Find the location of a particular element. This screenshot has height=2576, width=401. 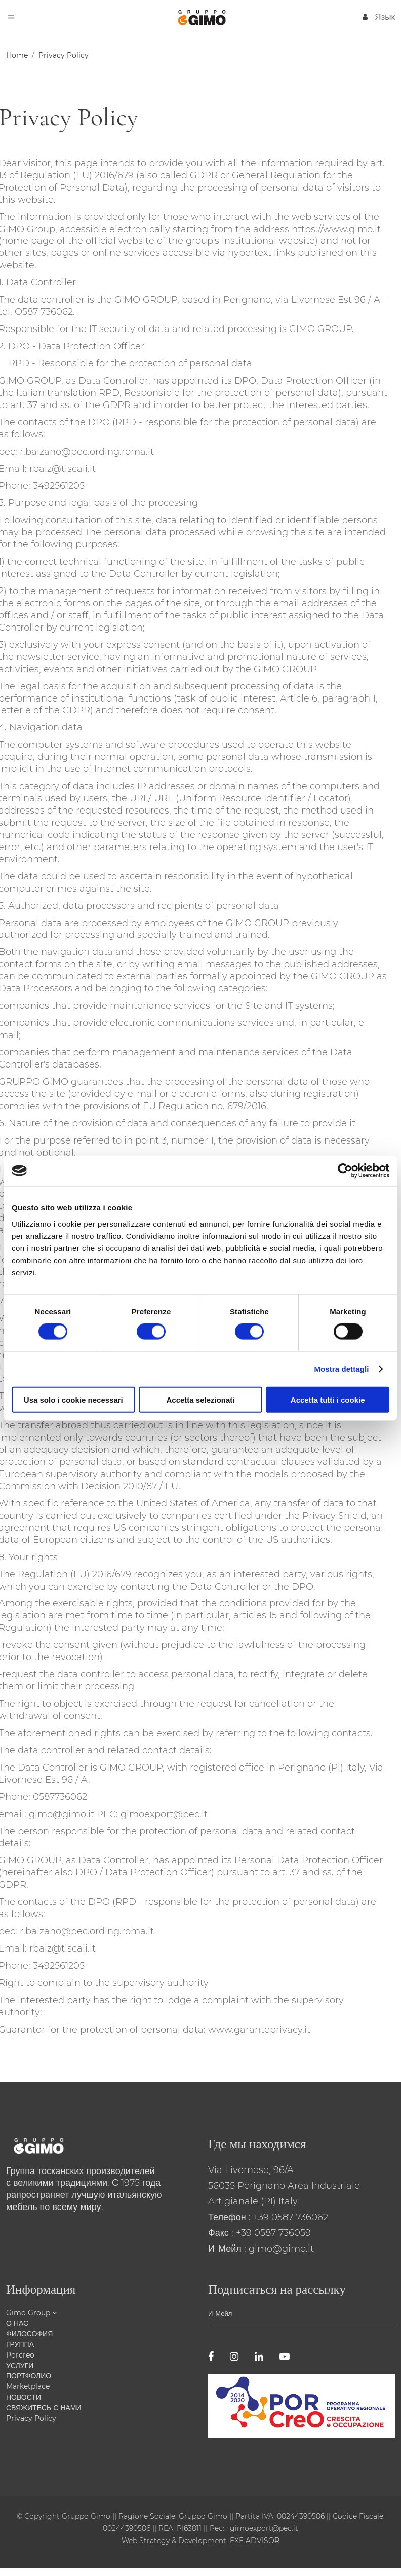

: +39 0587 736062 is located at coordinates (288, 2217).